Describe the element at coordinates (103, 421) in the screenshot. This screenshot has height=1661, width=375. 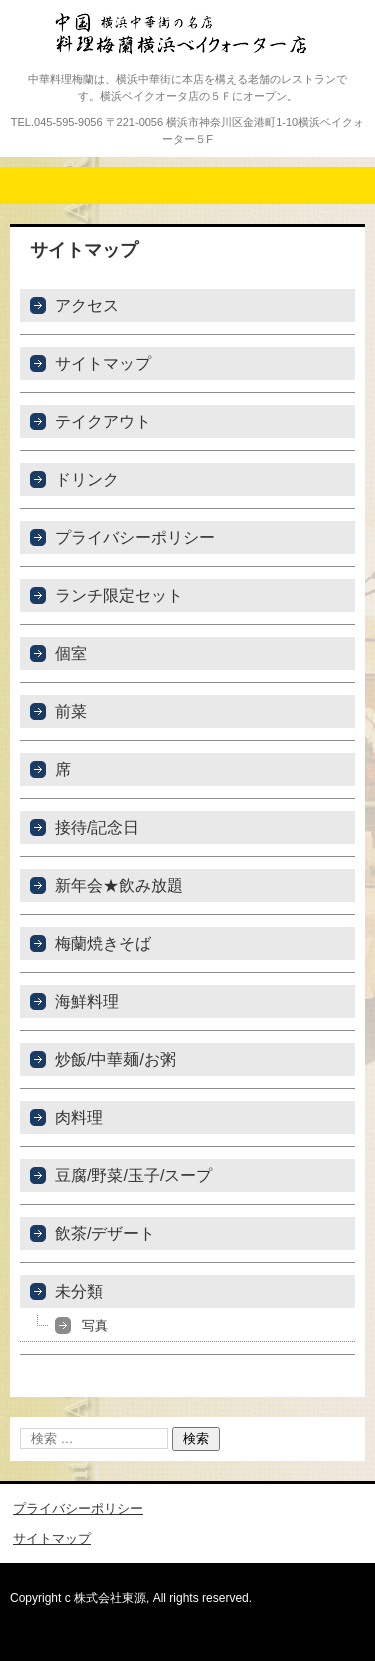
I see `テイクアウト` at that location.